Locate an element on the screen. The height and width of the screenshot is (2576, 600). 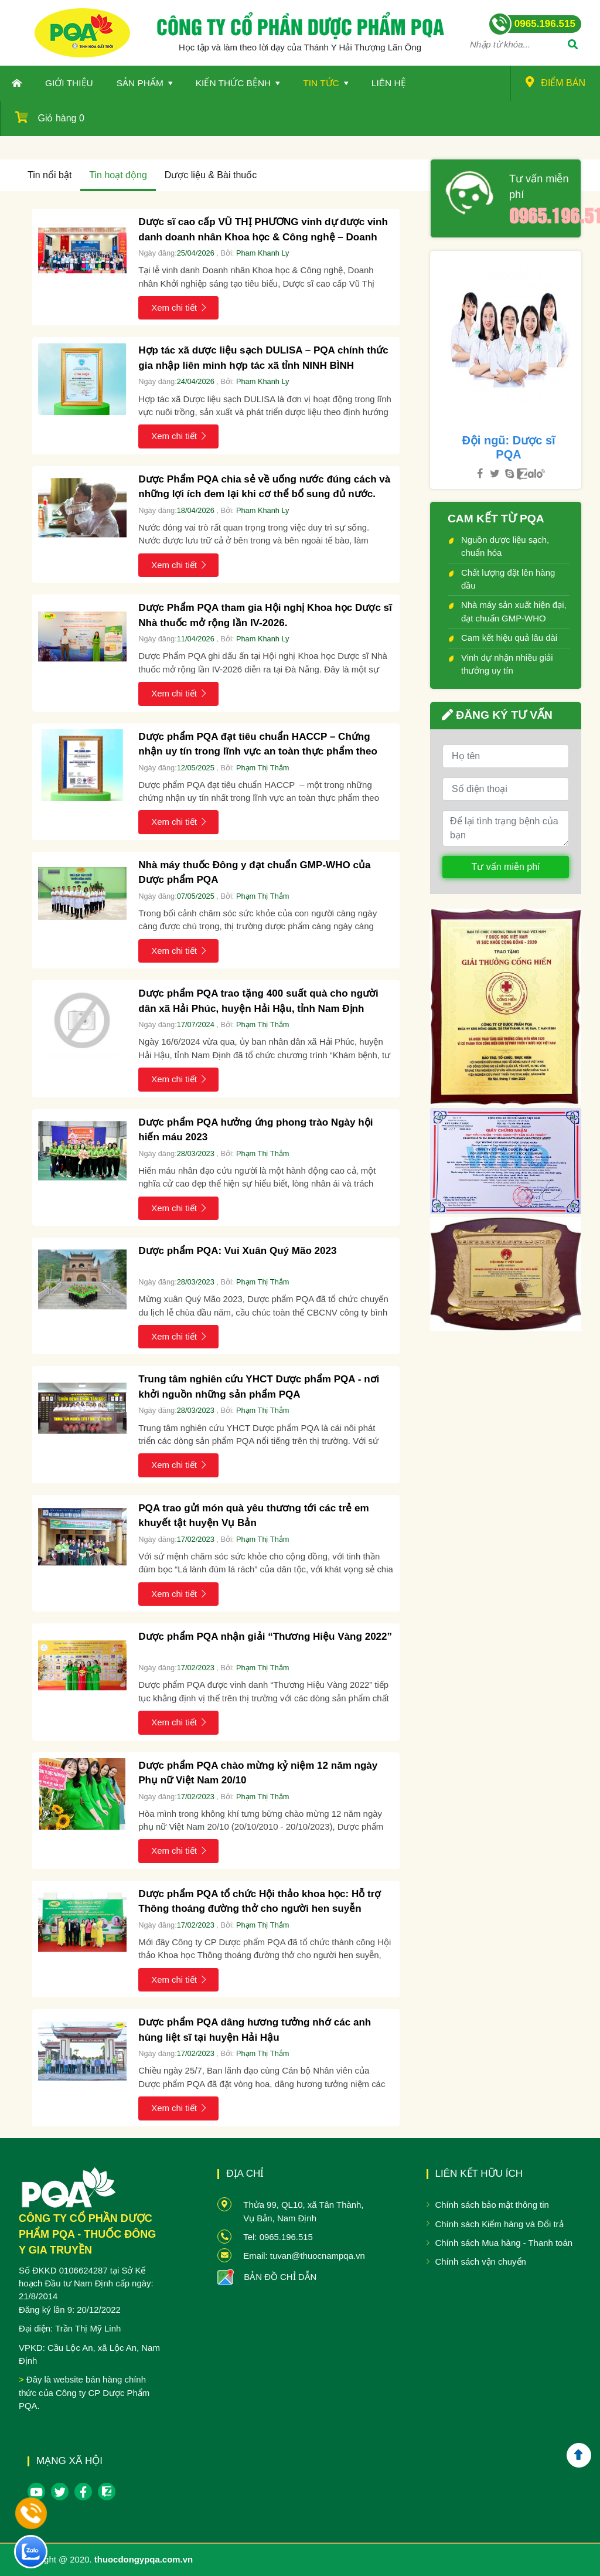
Dược phẩm PQA tổ chức Hội thảo khoa học: Hỗ trợ Thông thoáng đường thở cho người hen suyễn is located at coordinates (259, 1901).